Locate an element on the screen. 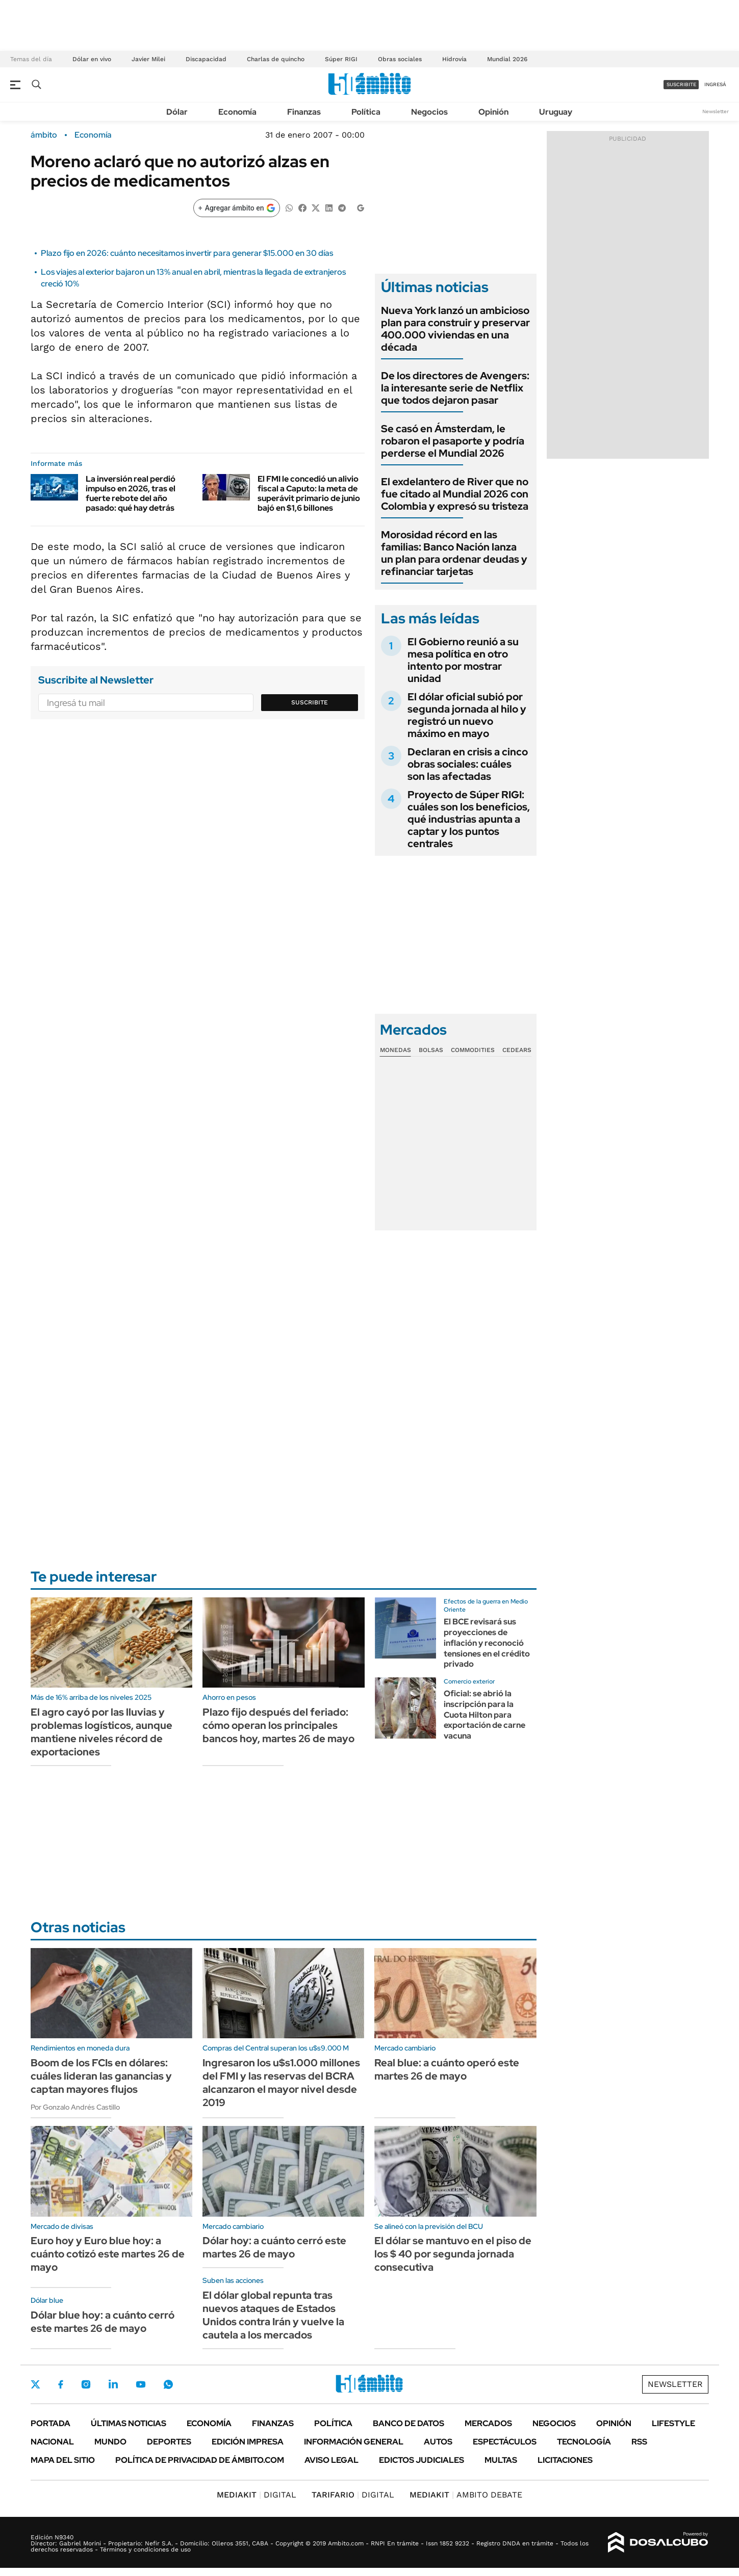 This screenshot has height=2576, width=739. Por Gonzalo Andrés Castillo is located at coordinates (75, 2107).